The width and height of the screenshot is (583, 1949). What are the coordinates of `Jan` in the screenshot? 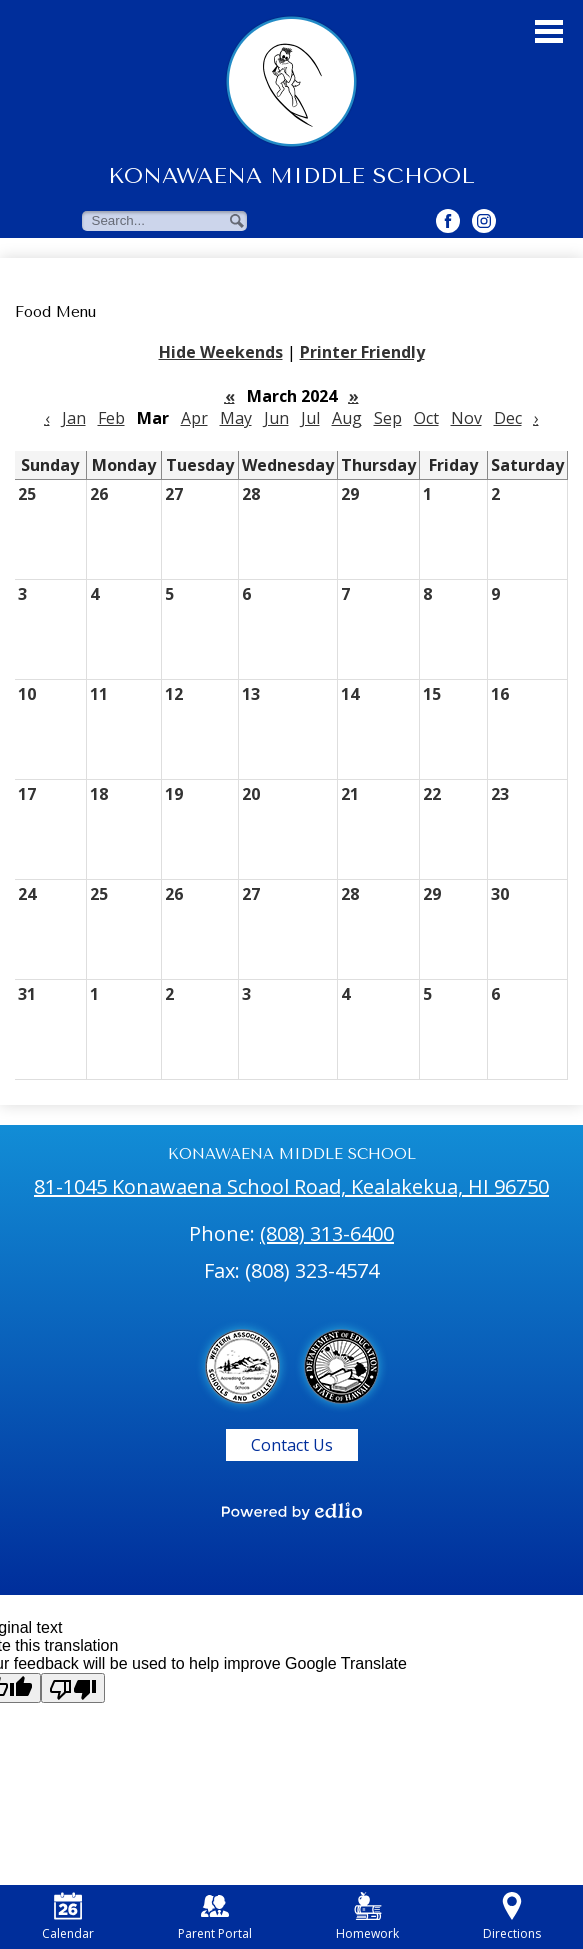 It's located at (74, 418).